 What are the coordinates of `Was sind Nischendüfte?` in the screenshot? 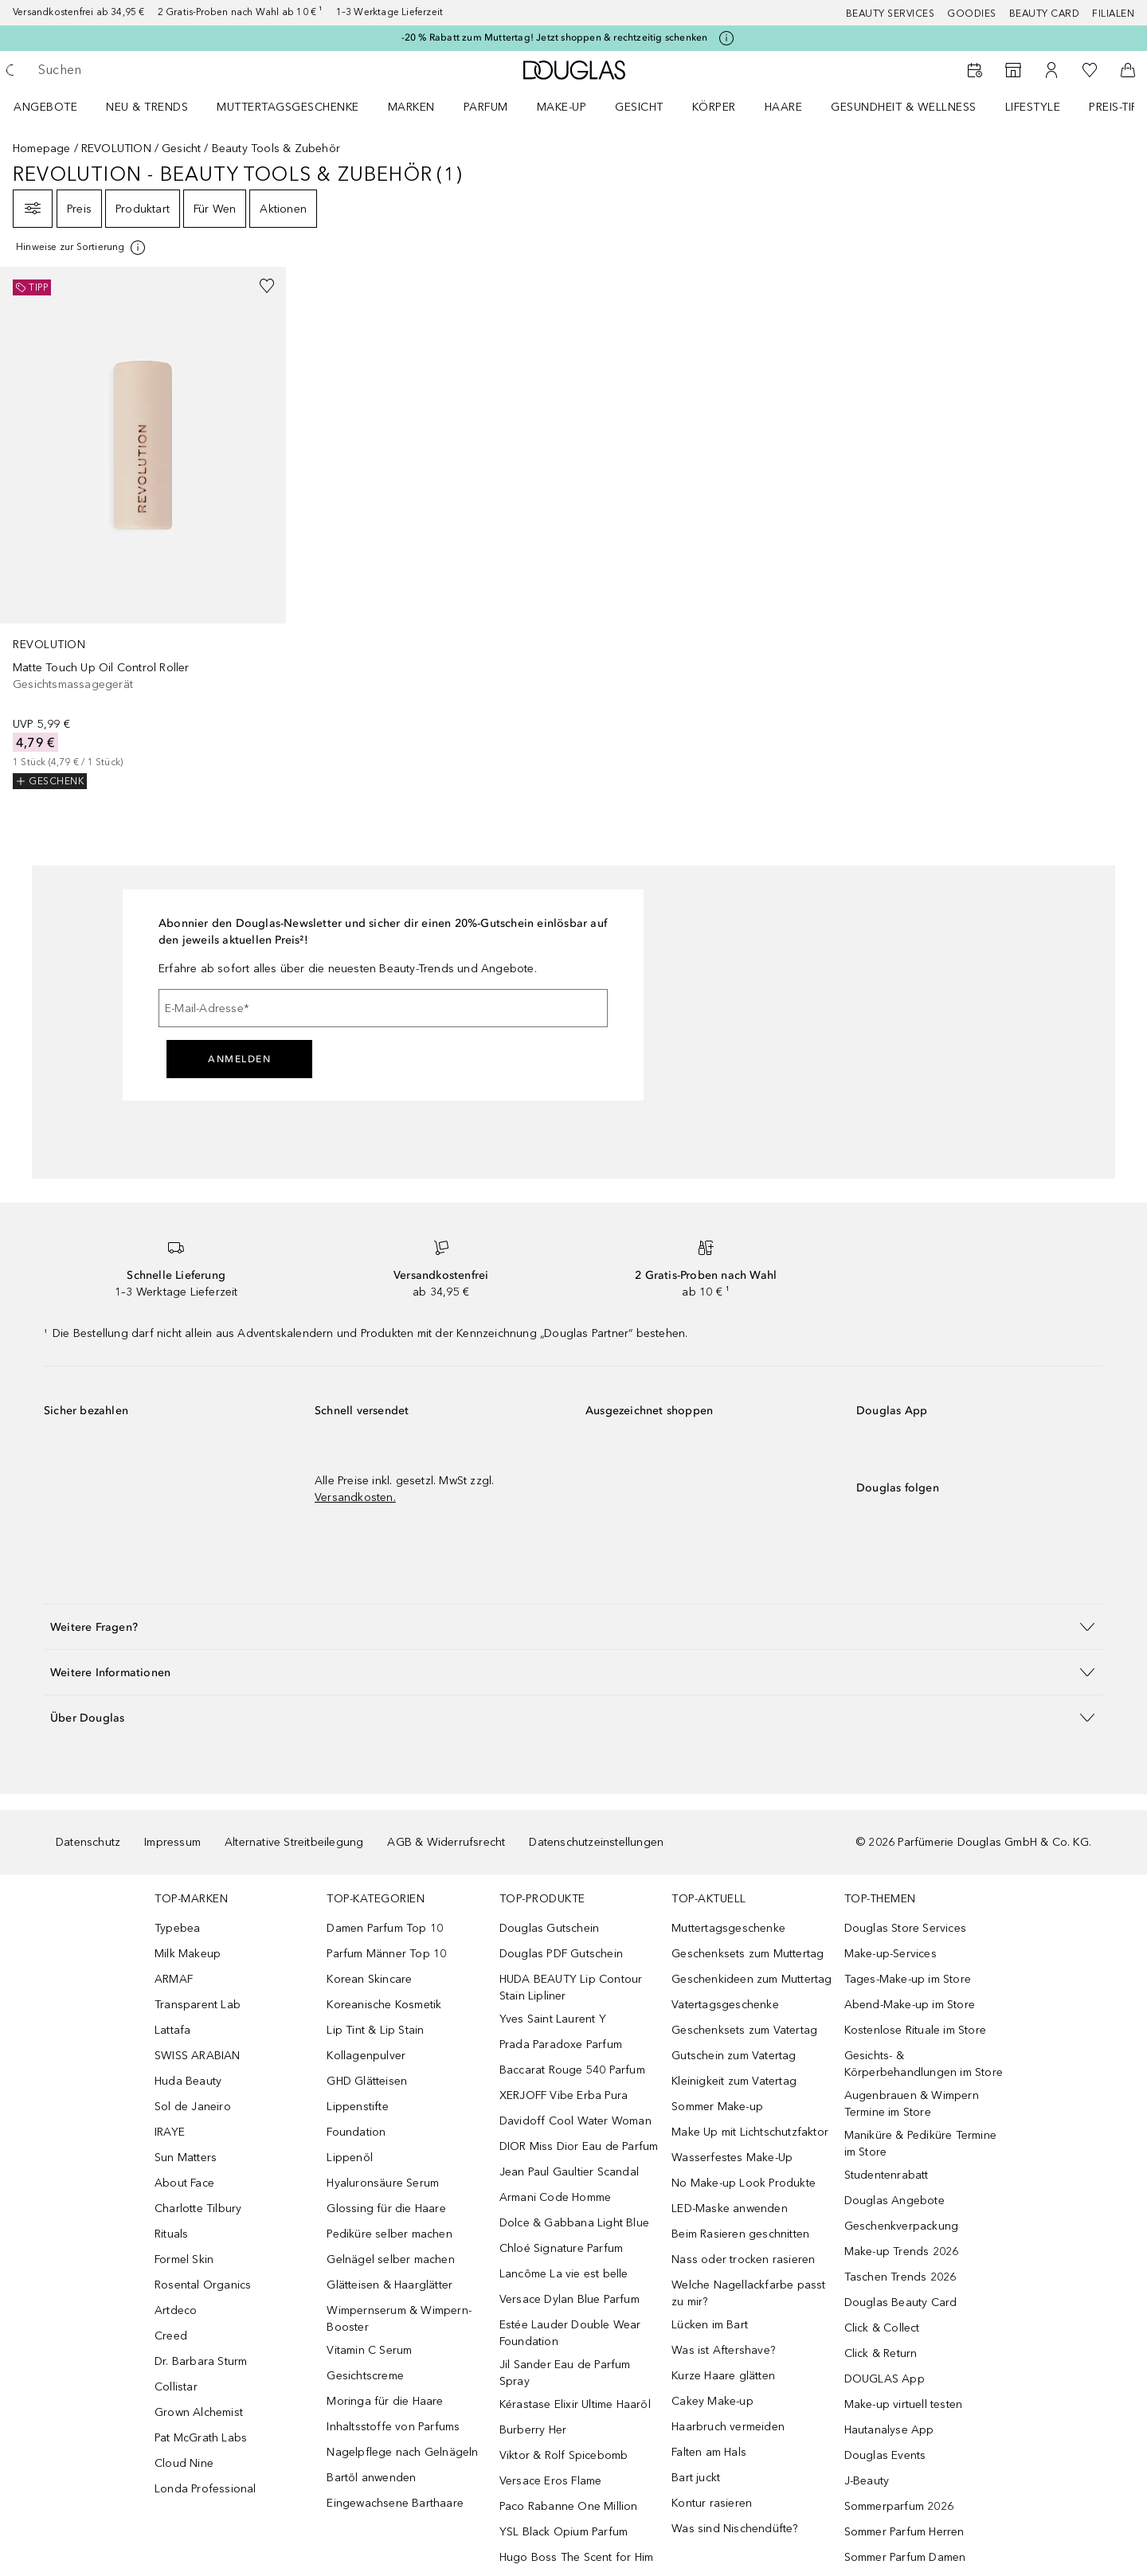 It's located at (734, 2528).